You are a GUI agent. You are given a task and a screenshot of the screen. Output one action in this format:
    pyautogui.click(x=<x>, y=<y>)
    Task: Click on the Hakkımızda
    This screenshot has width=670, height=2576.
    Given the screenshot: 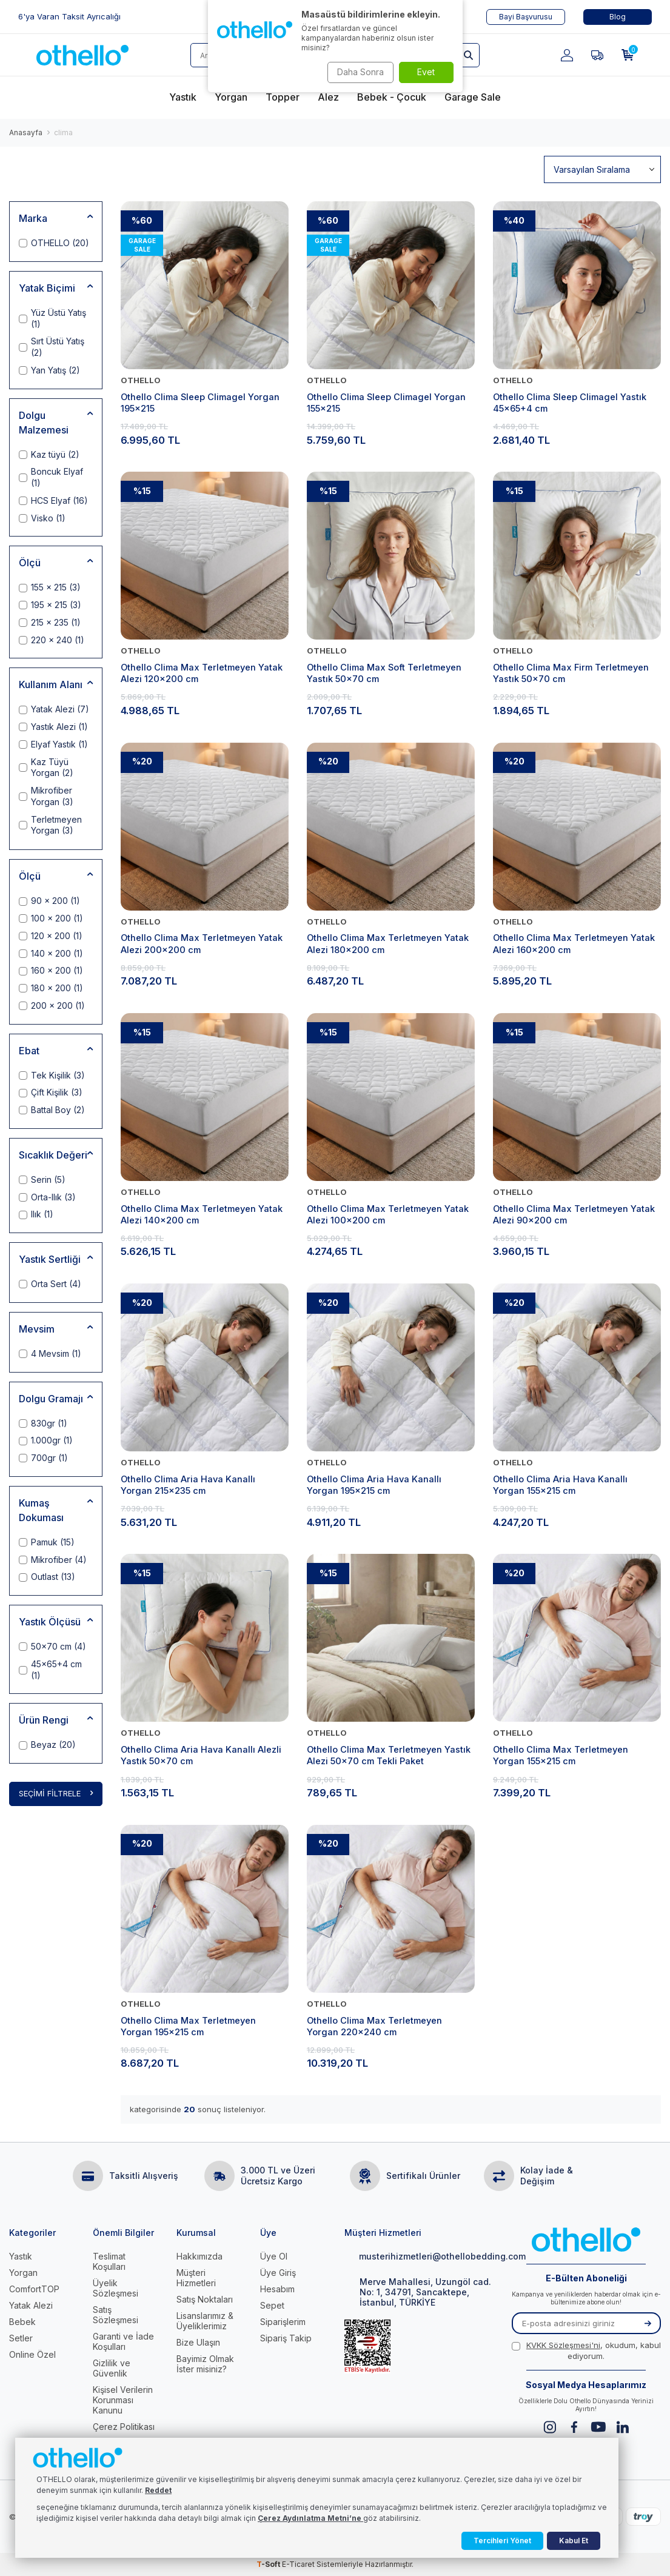 What is the action you would take?
    pyautogui.click(x=199, y=2256)
    